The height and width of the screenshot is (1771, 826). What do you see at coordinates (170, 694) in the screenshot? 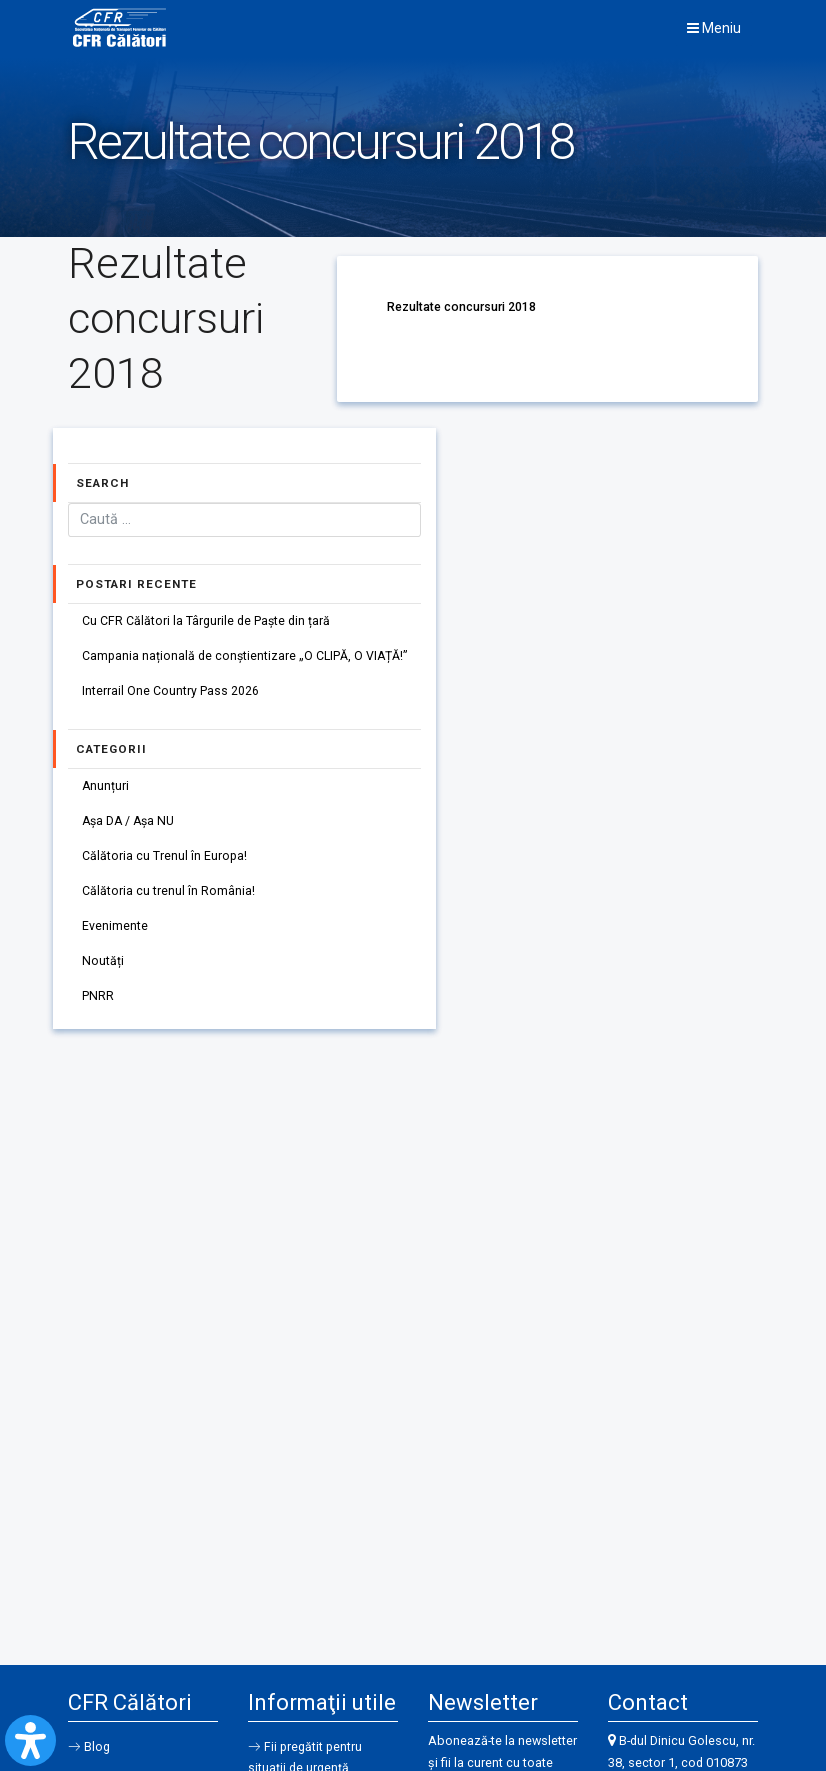
I see `Interrail One Country Pass 2026` at bounding box center [170, 694].